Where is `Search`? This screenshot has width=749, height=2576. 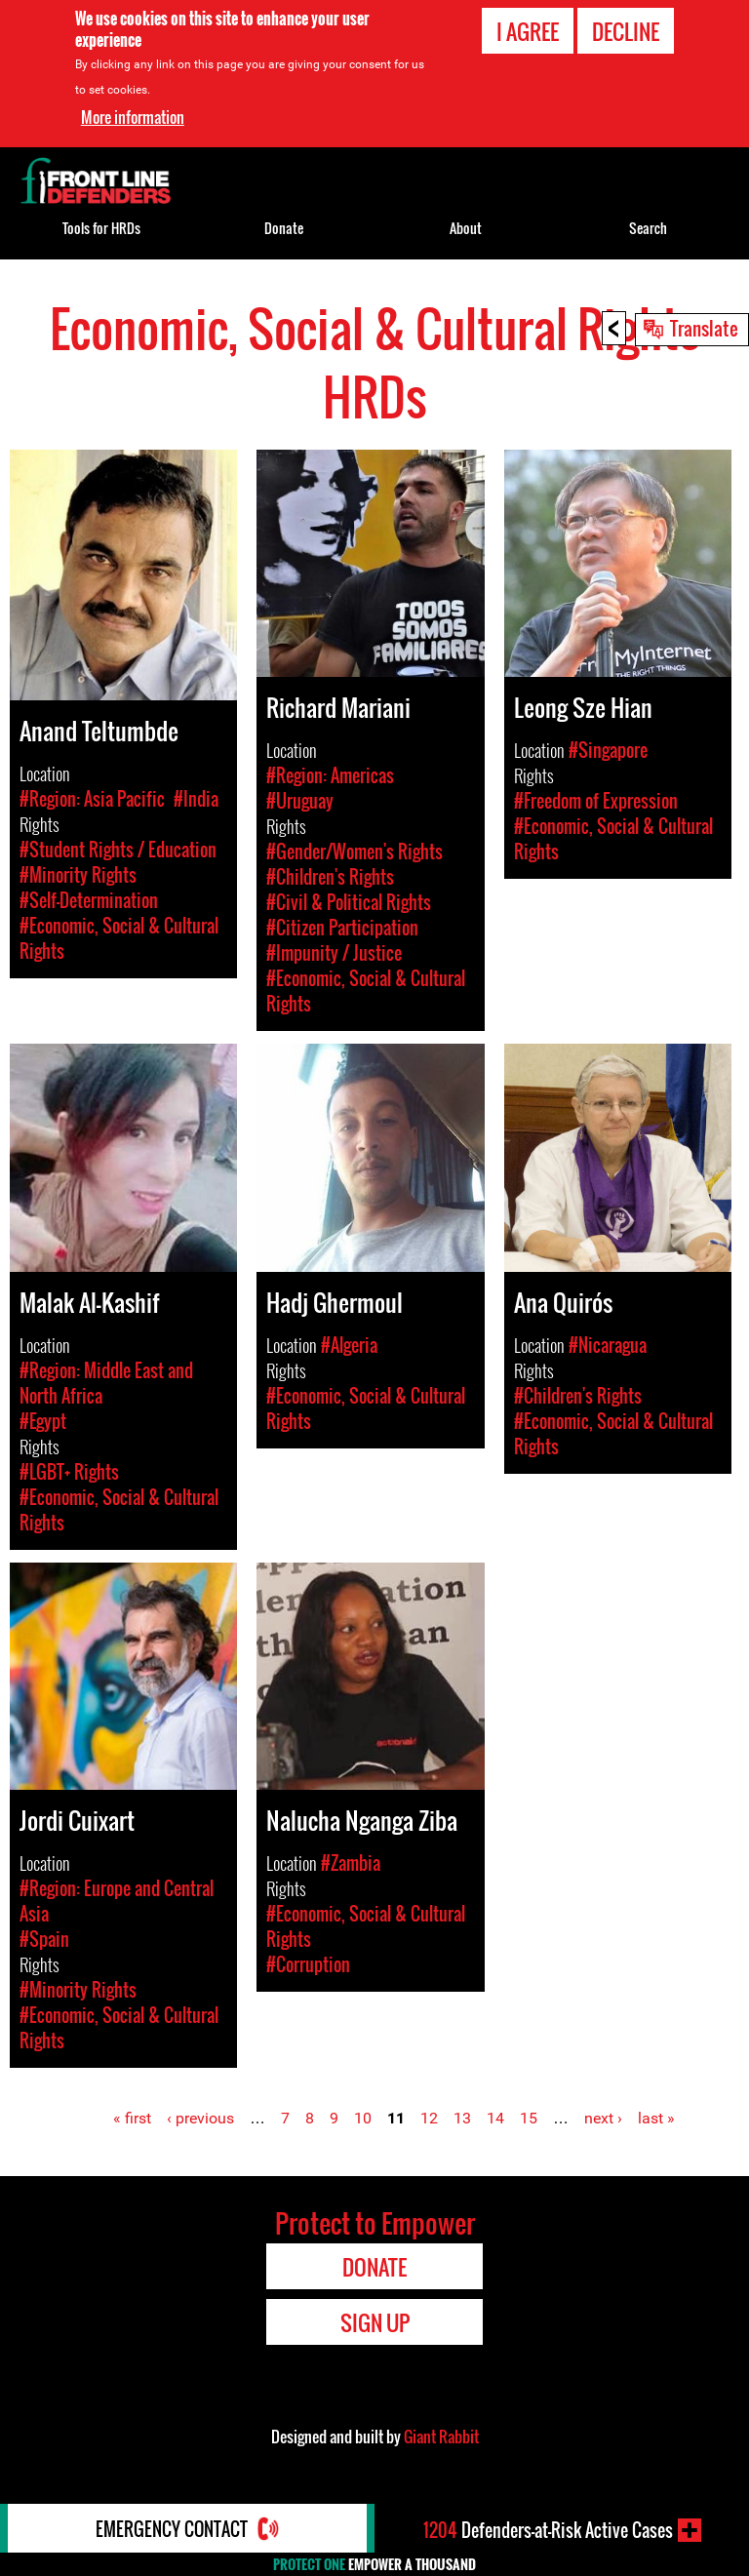 Search is located at coordinates (648, 228).